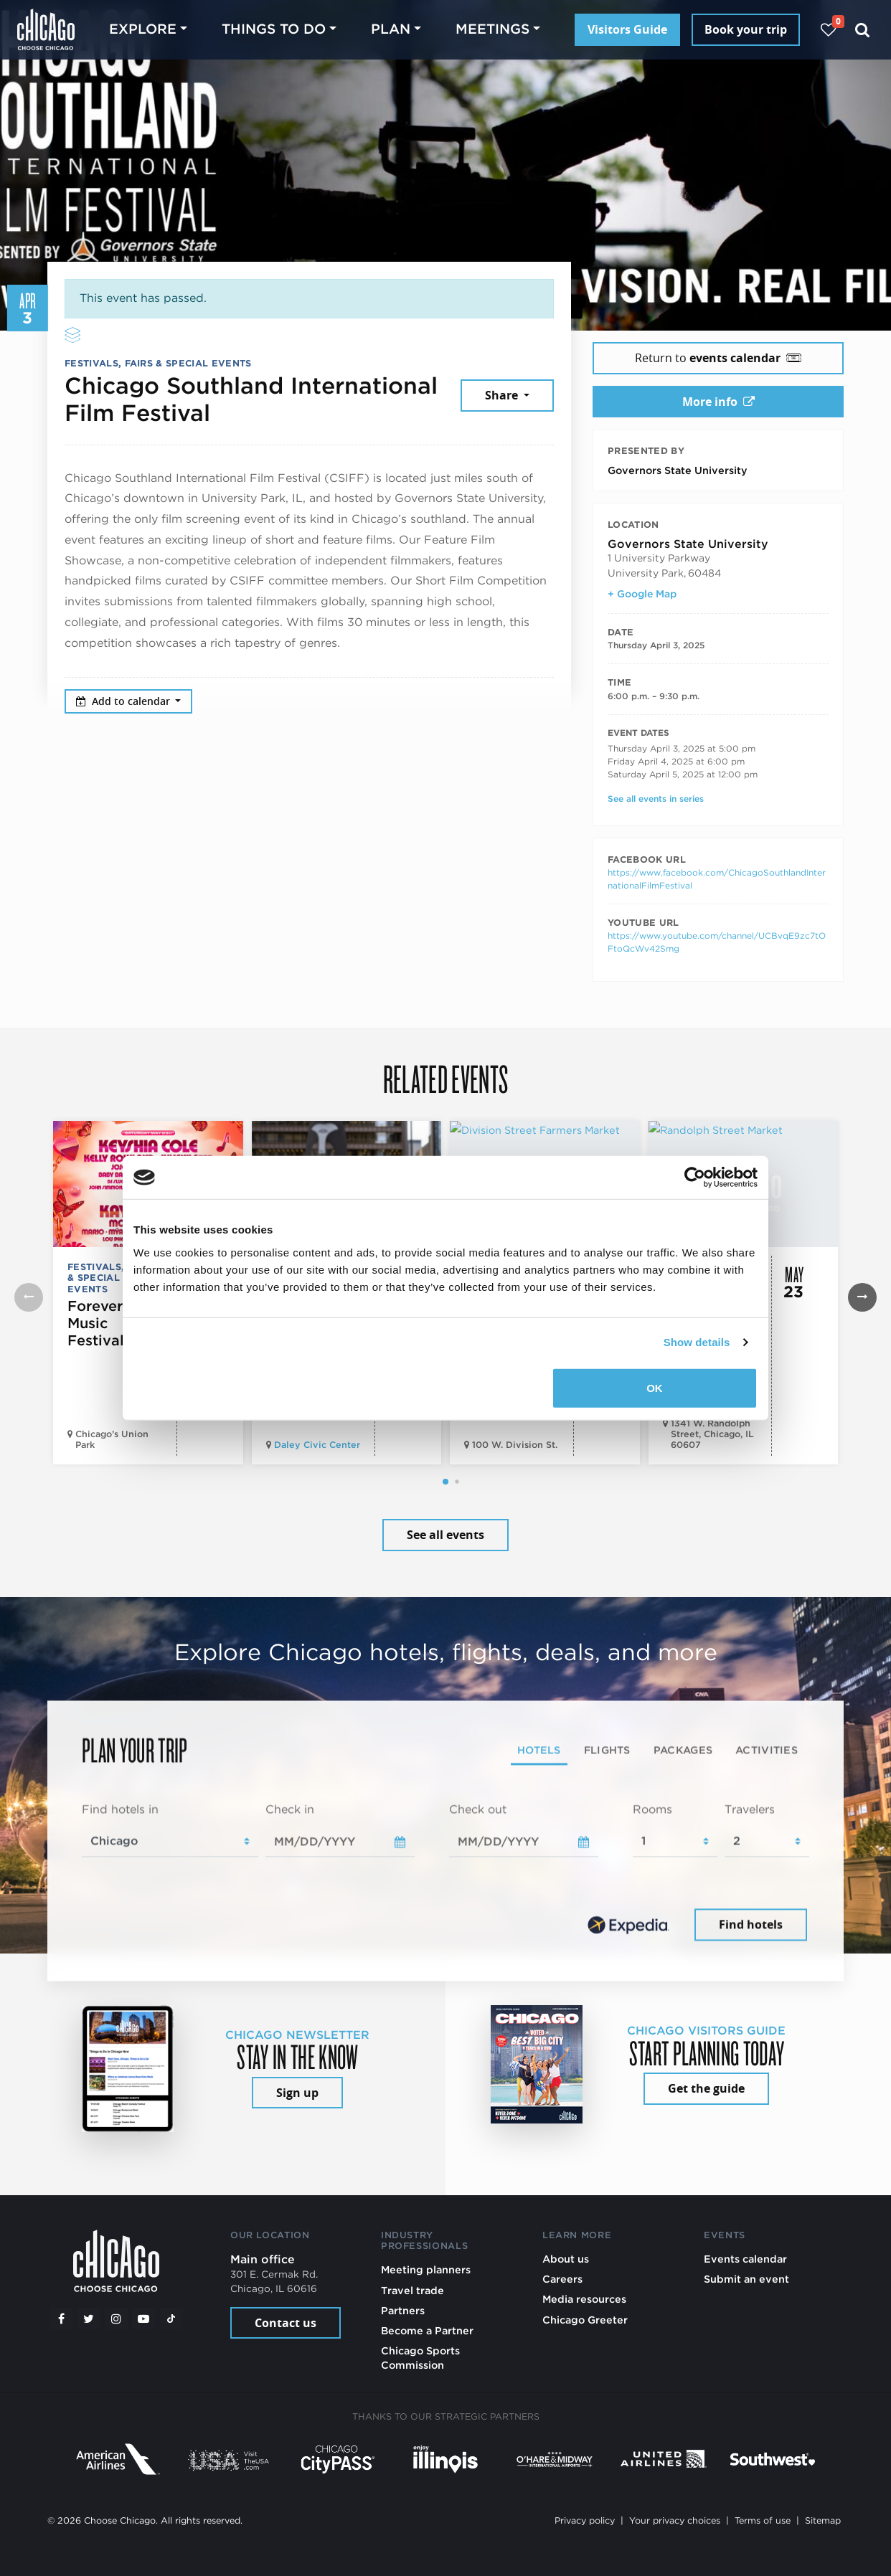 Image resolution: width=891 pixels, height=2576 pixels. What do you see at coordinates (477, 1810) in the screenshot?
I see `Check out` at bounding box center [477, 1810].